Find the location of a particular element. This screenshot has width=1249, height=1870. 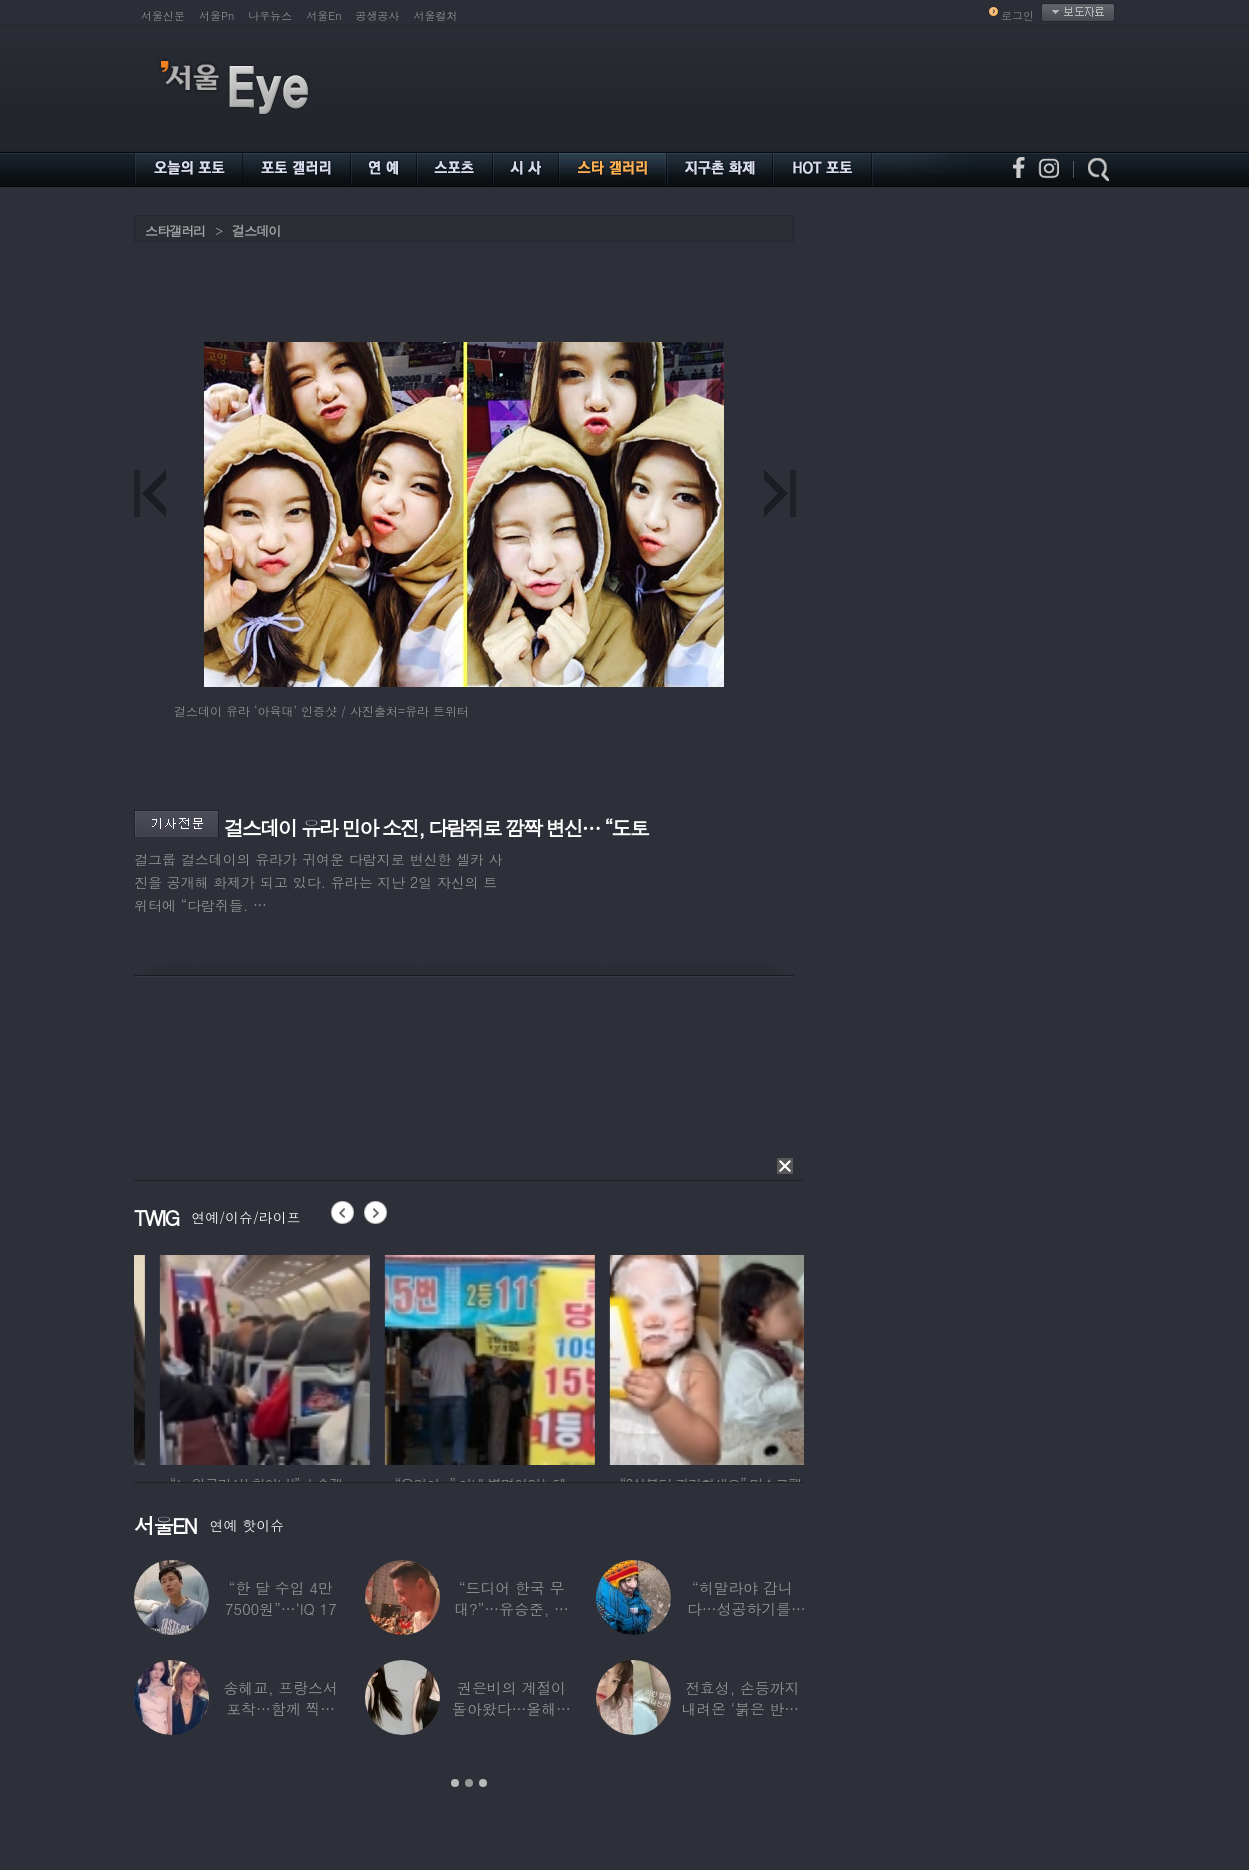

나우뉴스 is located at coordinates (270, 15).